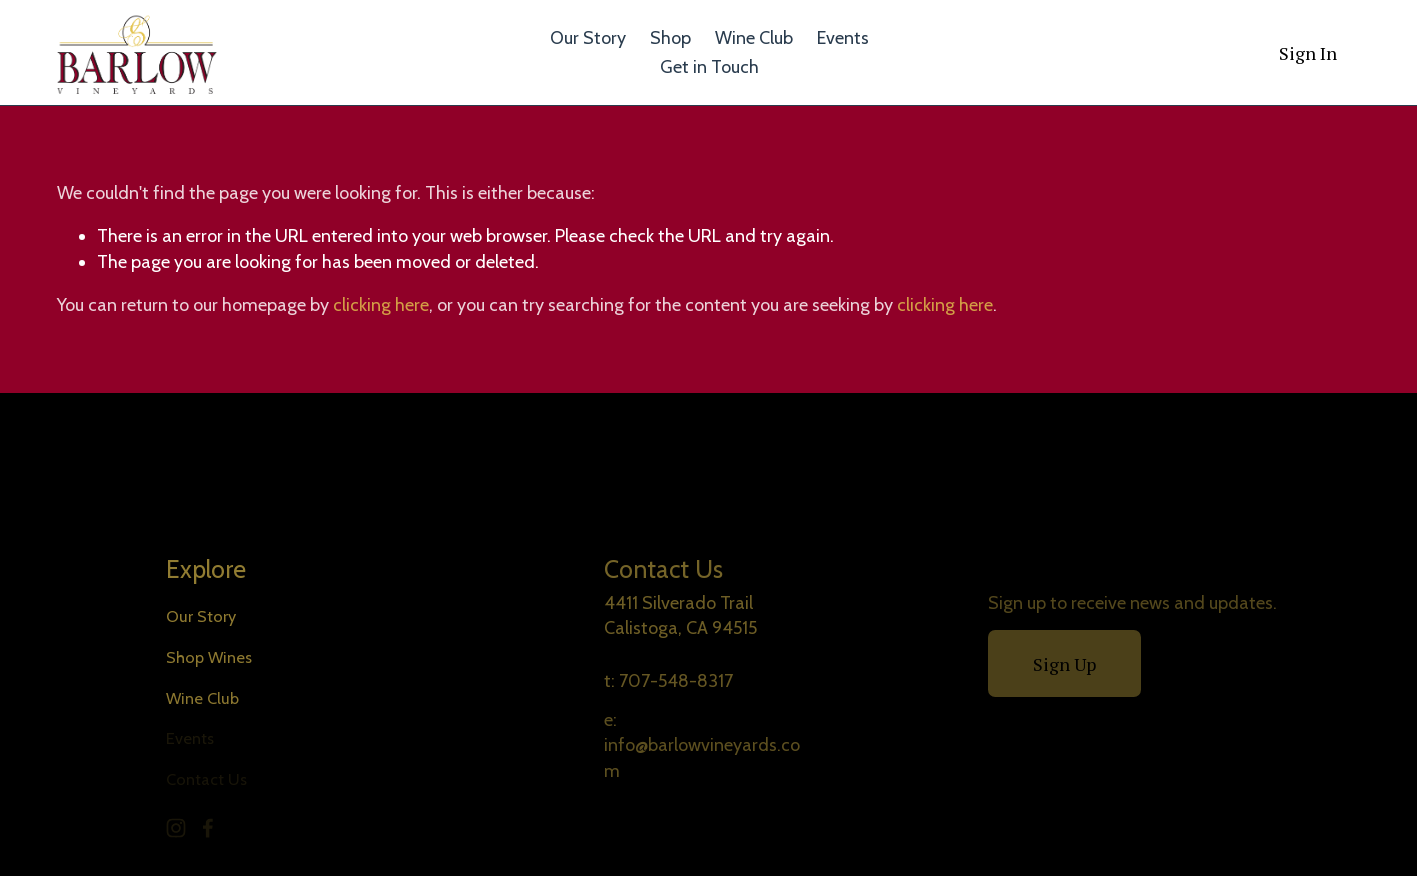  I want to click on Sign Up, so click(1064, 664).